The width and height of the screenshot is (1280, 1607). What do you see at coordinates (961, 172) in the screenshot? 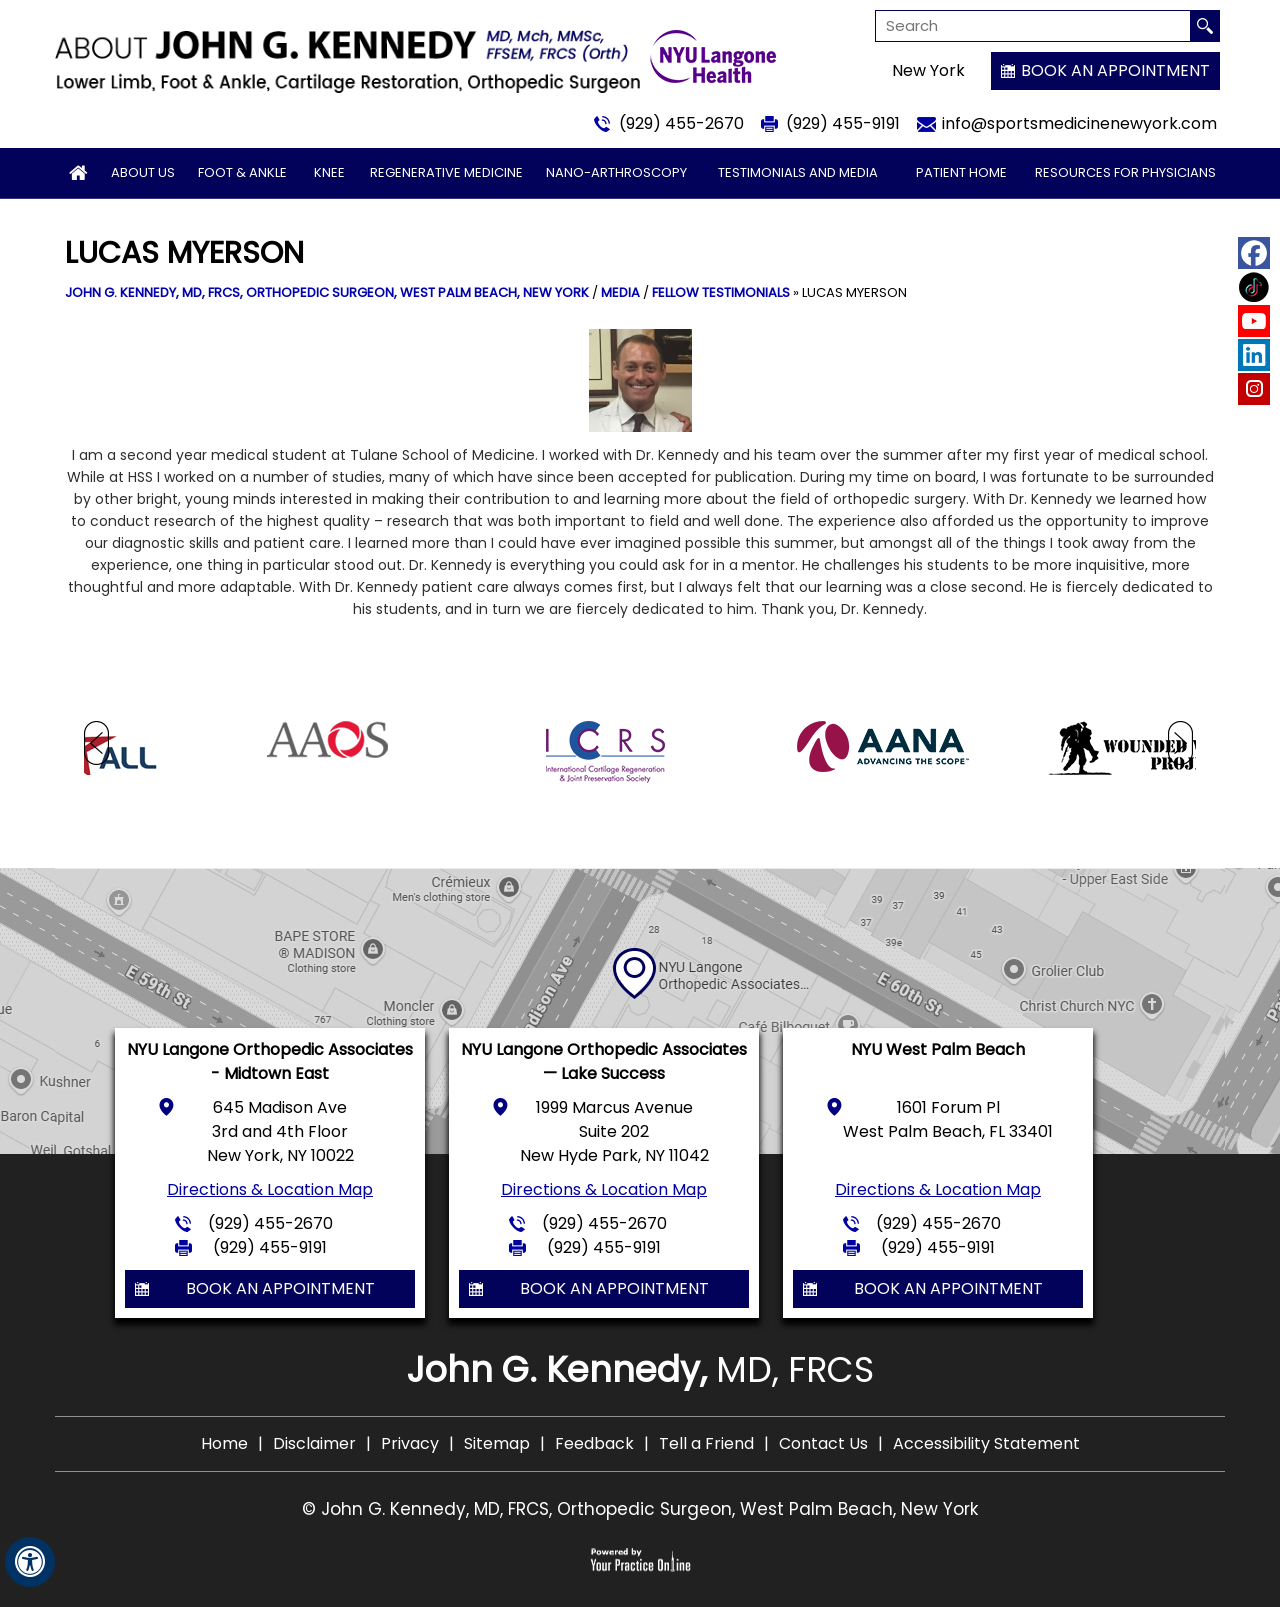
I see `Patient Home` at bounding box center [961, 172].